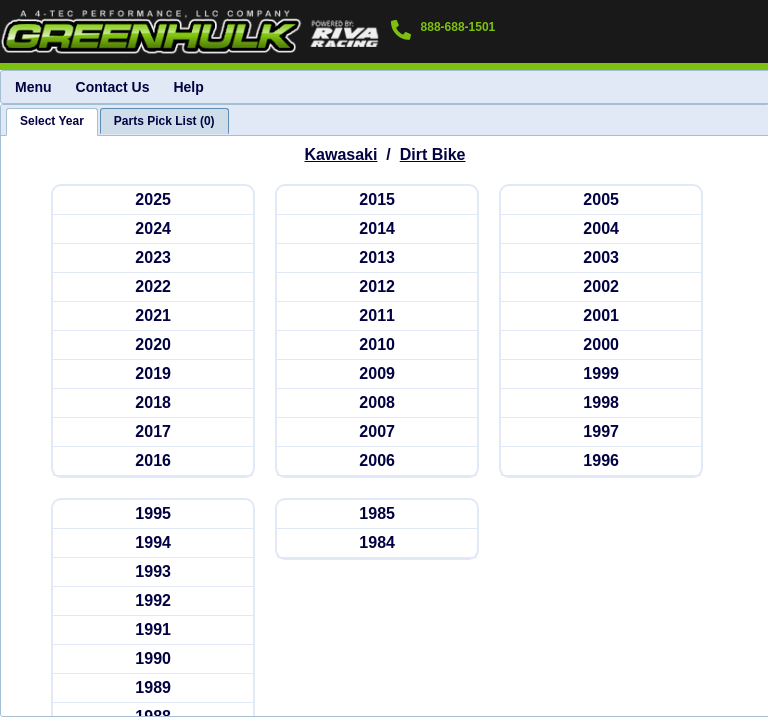  I want to click on [kawasakidb 1984], so click(377, 543).